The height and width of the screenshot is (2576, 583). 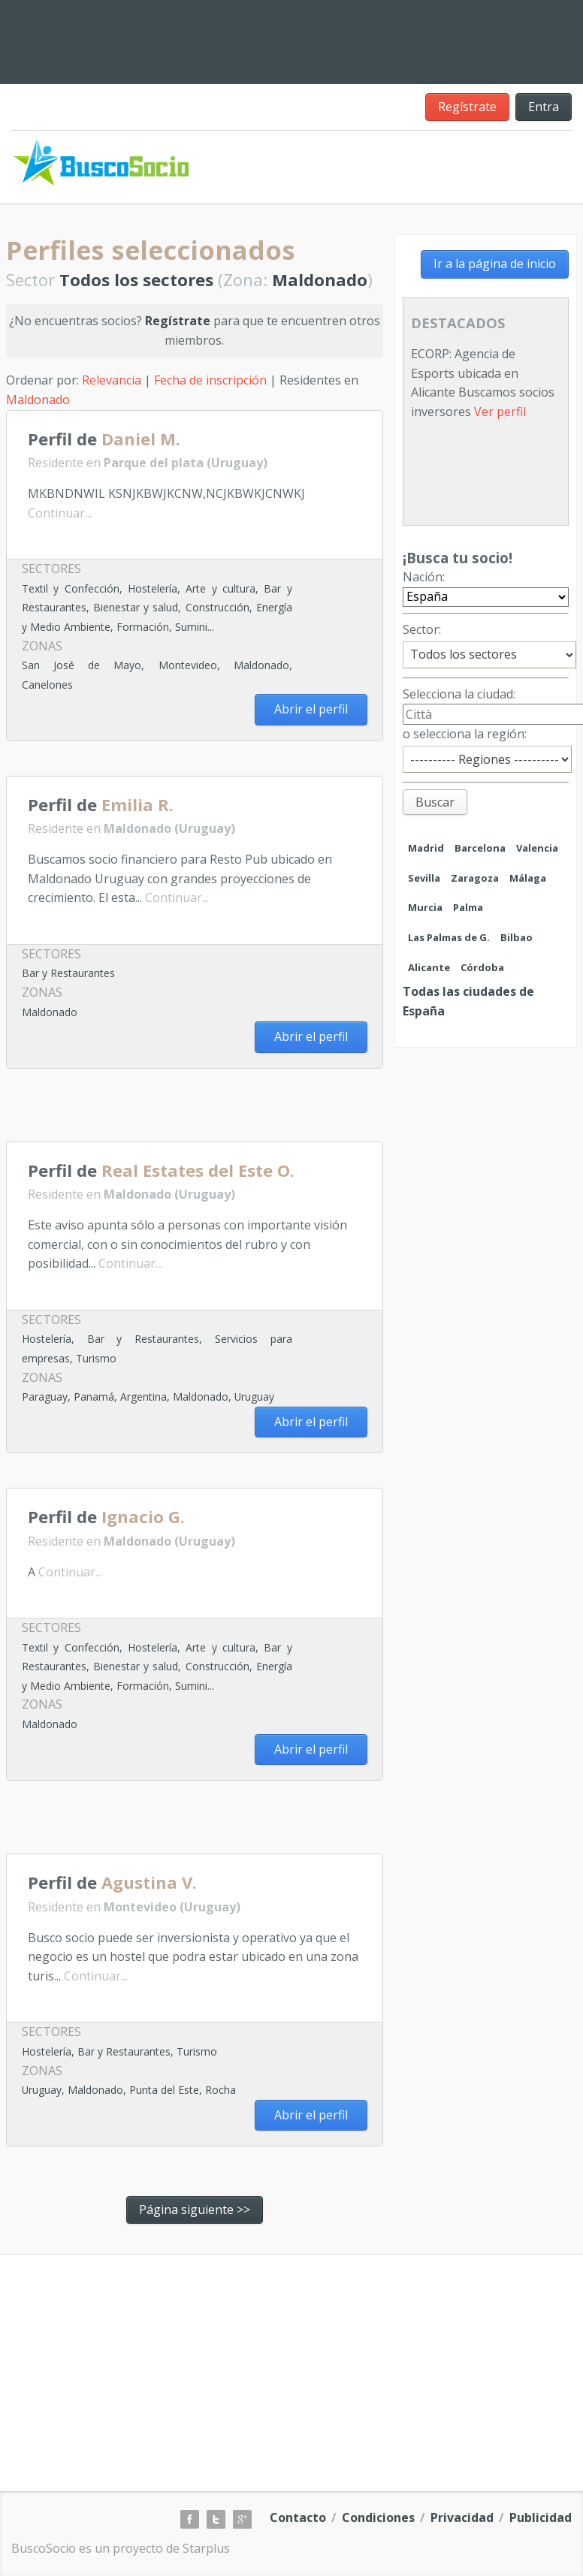 What do you see at coordinates (425, 907) in the screenshot?
I see `Murcia` at bounding box center [425, 907].